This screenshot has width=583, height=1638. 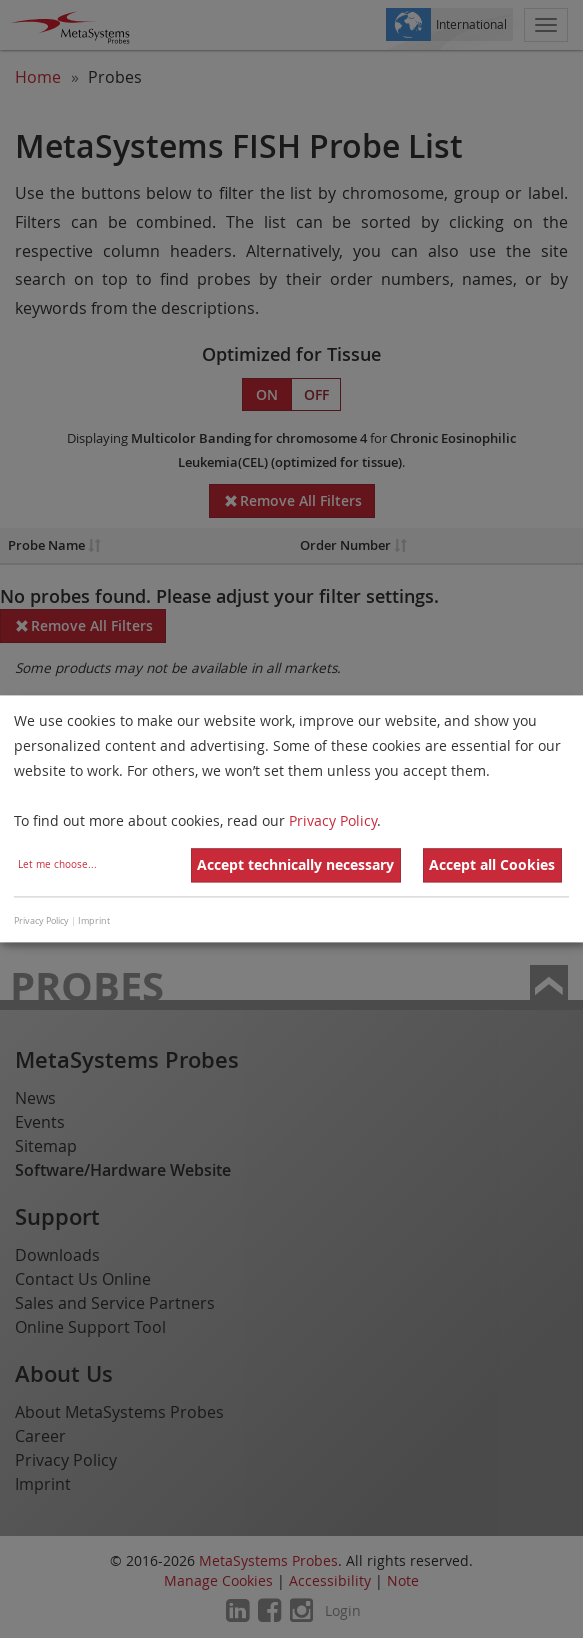 I want to click on Privacy Policy, so click(x=333, y=821).